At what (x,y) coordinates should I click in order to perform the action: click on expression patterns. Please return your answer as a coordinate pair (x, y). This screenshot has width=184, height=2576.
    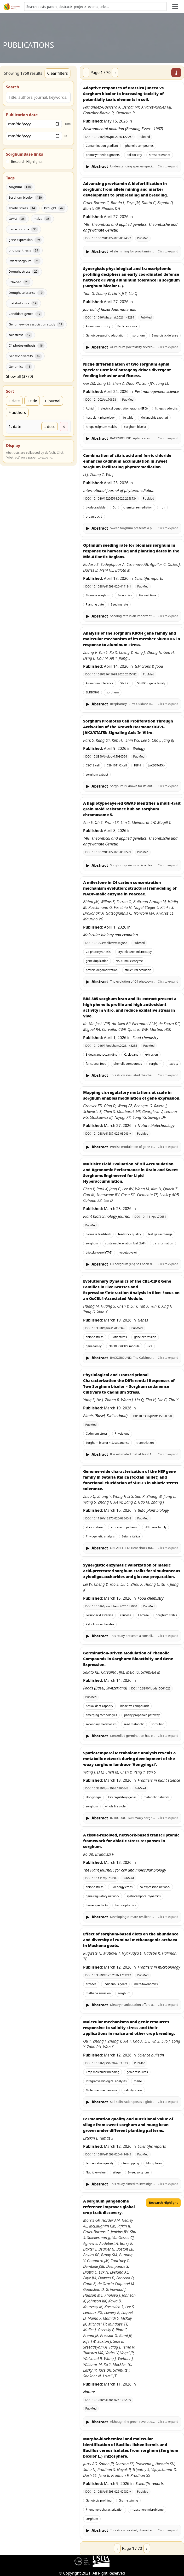
    Looking at the image, I should click on (124, 1527).